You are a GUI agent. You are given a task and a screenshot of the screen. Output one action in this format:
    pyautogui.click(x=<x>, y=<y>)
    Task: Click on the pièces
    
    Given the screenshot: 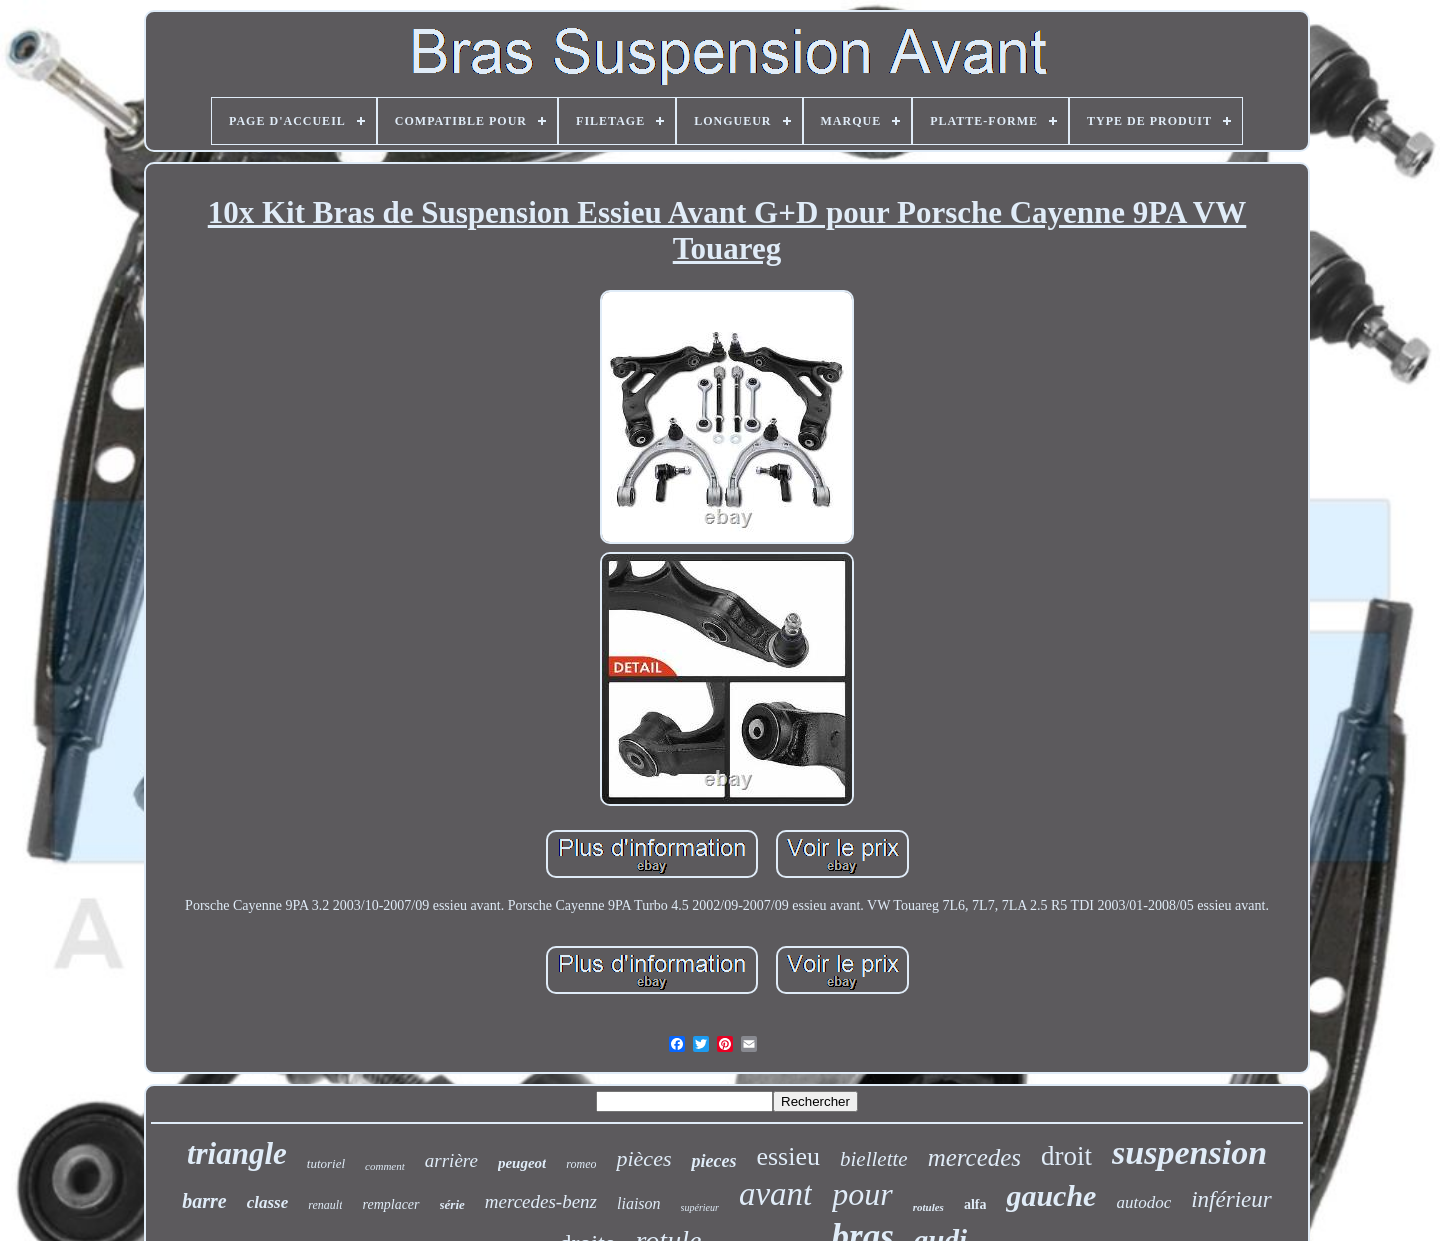 What is the action you would take?
    pyautogui.click(x=643, y=1158)
    